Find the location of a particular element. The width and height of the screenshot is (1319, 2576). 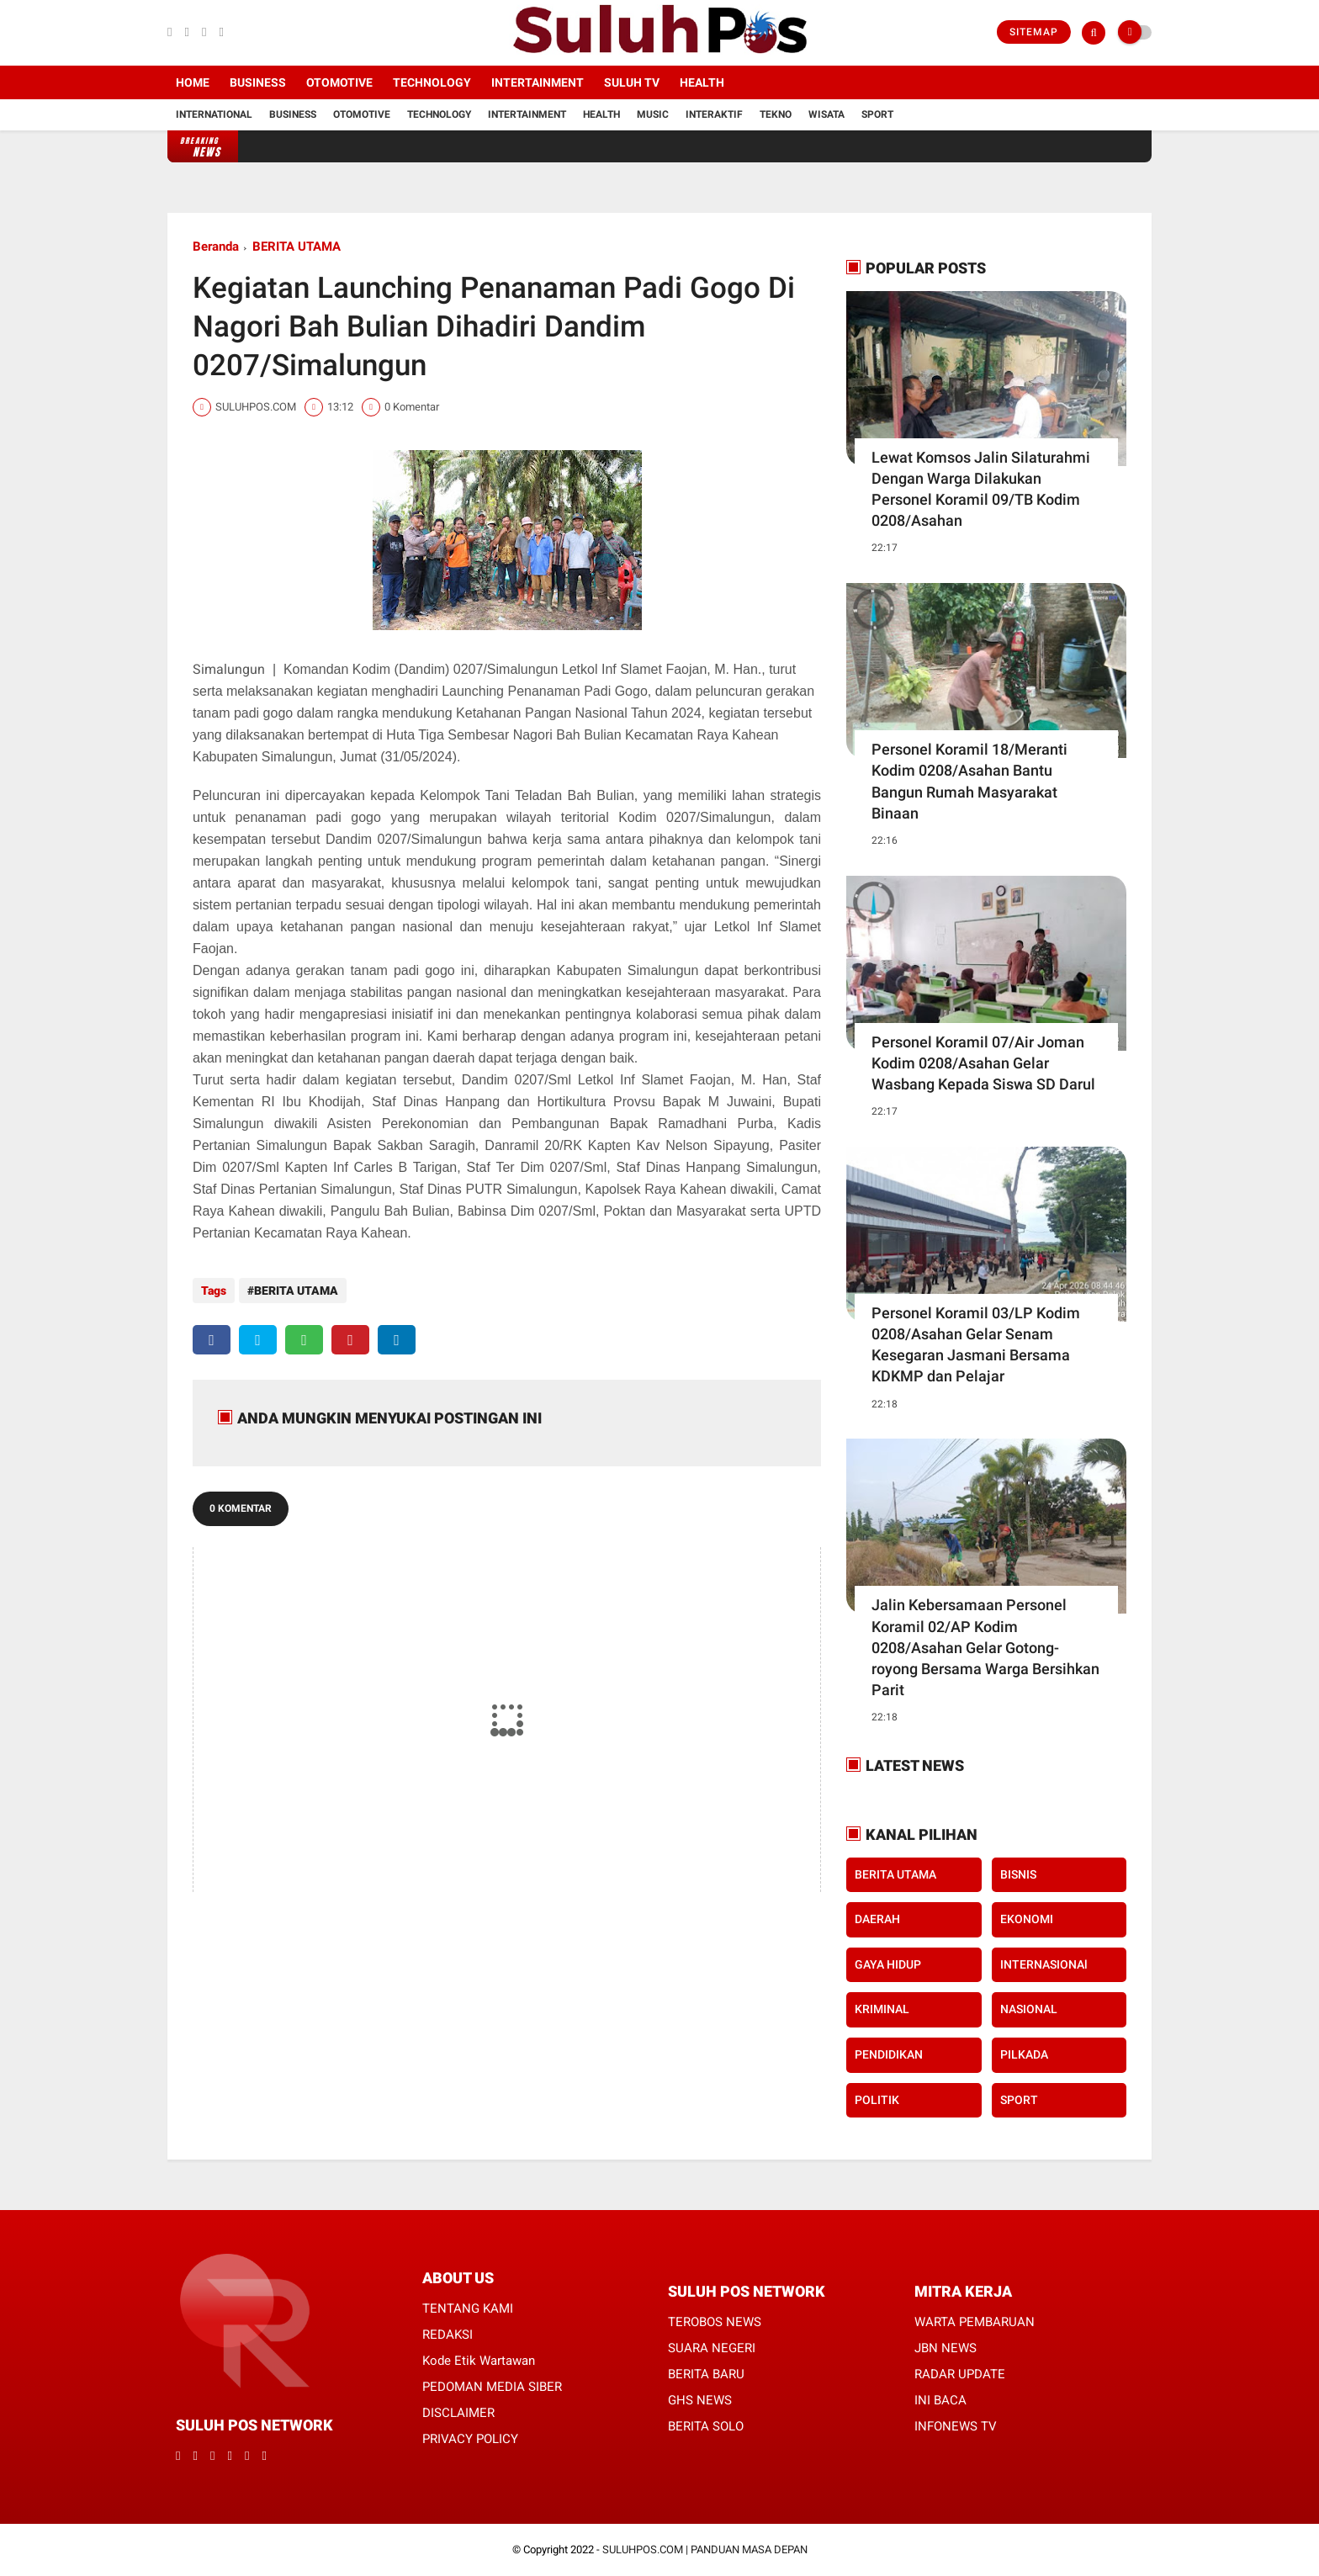

Music is located at coordinates (653, 114).